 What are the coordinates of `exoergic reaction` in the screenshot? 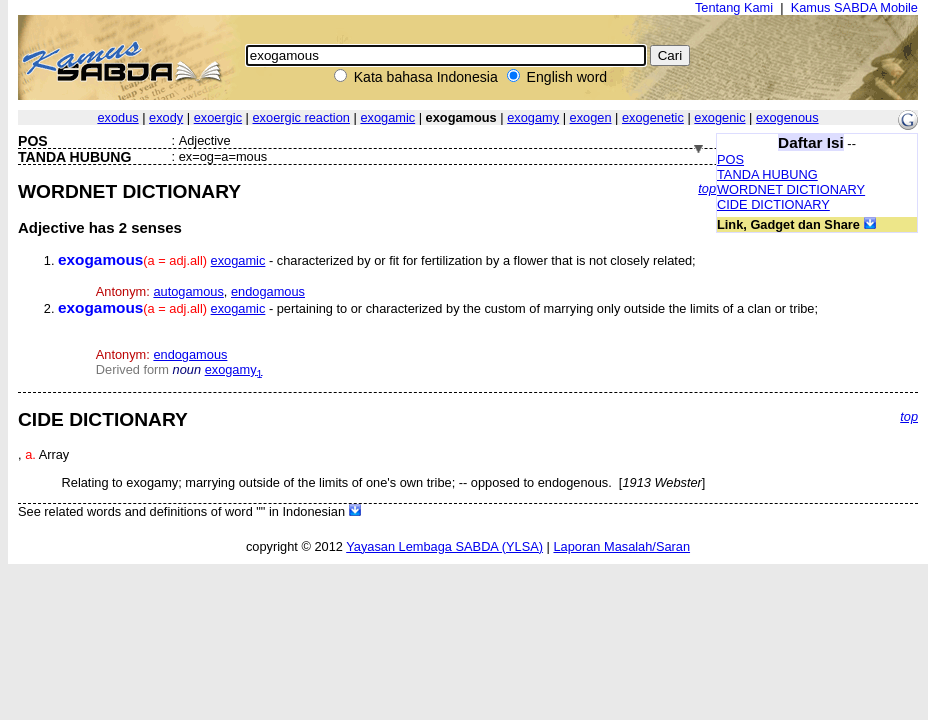 It's located at (301, 117).